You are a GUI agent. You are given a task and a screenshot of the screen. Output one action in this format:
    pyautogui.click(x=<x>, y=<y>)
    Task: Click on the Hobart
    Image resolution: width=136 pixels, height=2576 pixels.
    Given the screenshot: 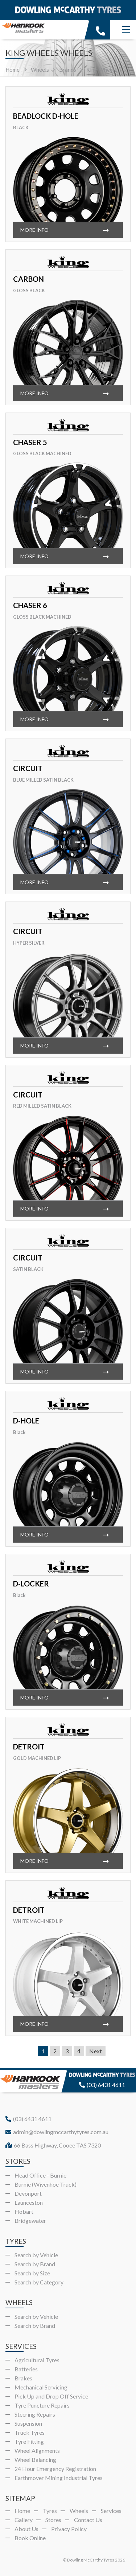 What is the action you would take?
    pyautogui.click(x=24, y=2211)
    